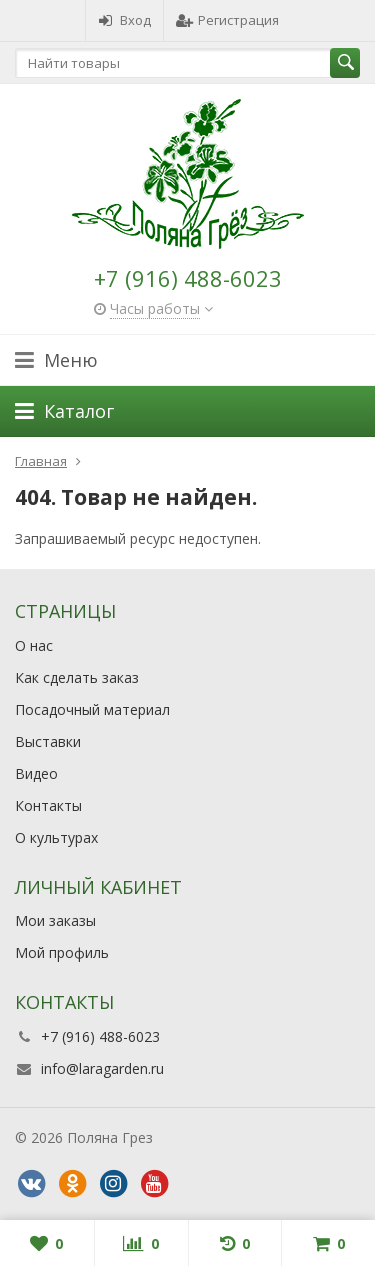 The height and width of the screenshot is (1266, 375). What do you see at coordinates (34, 645) in the screenshot?
I see `О нас` at bounding box center [34, 645].